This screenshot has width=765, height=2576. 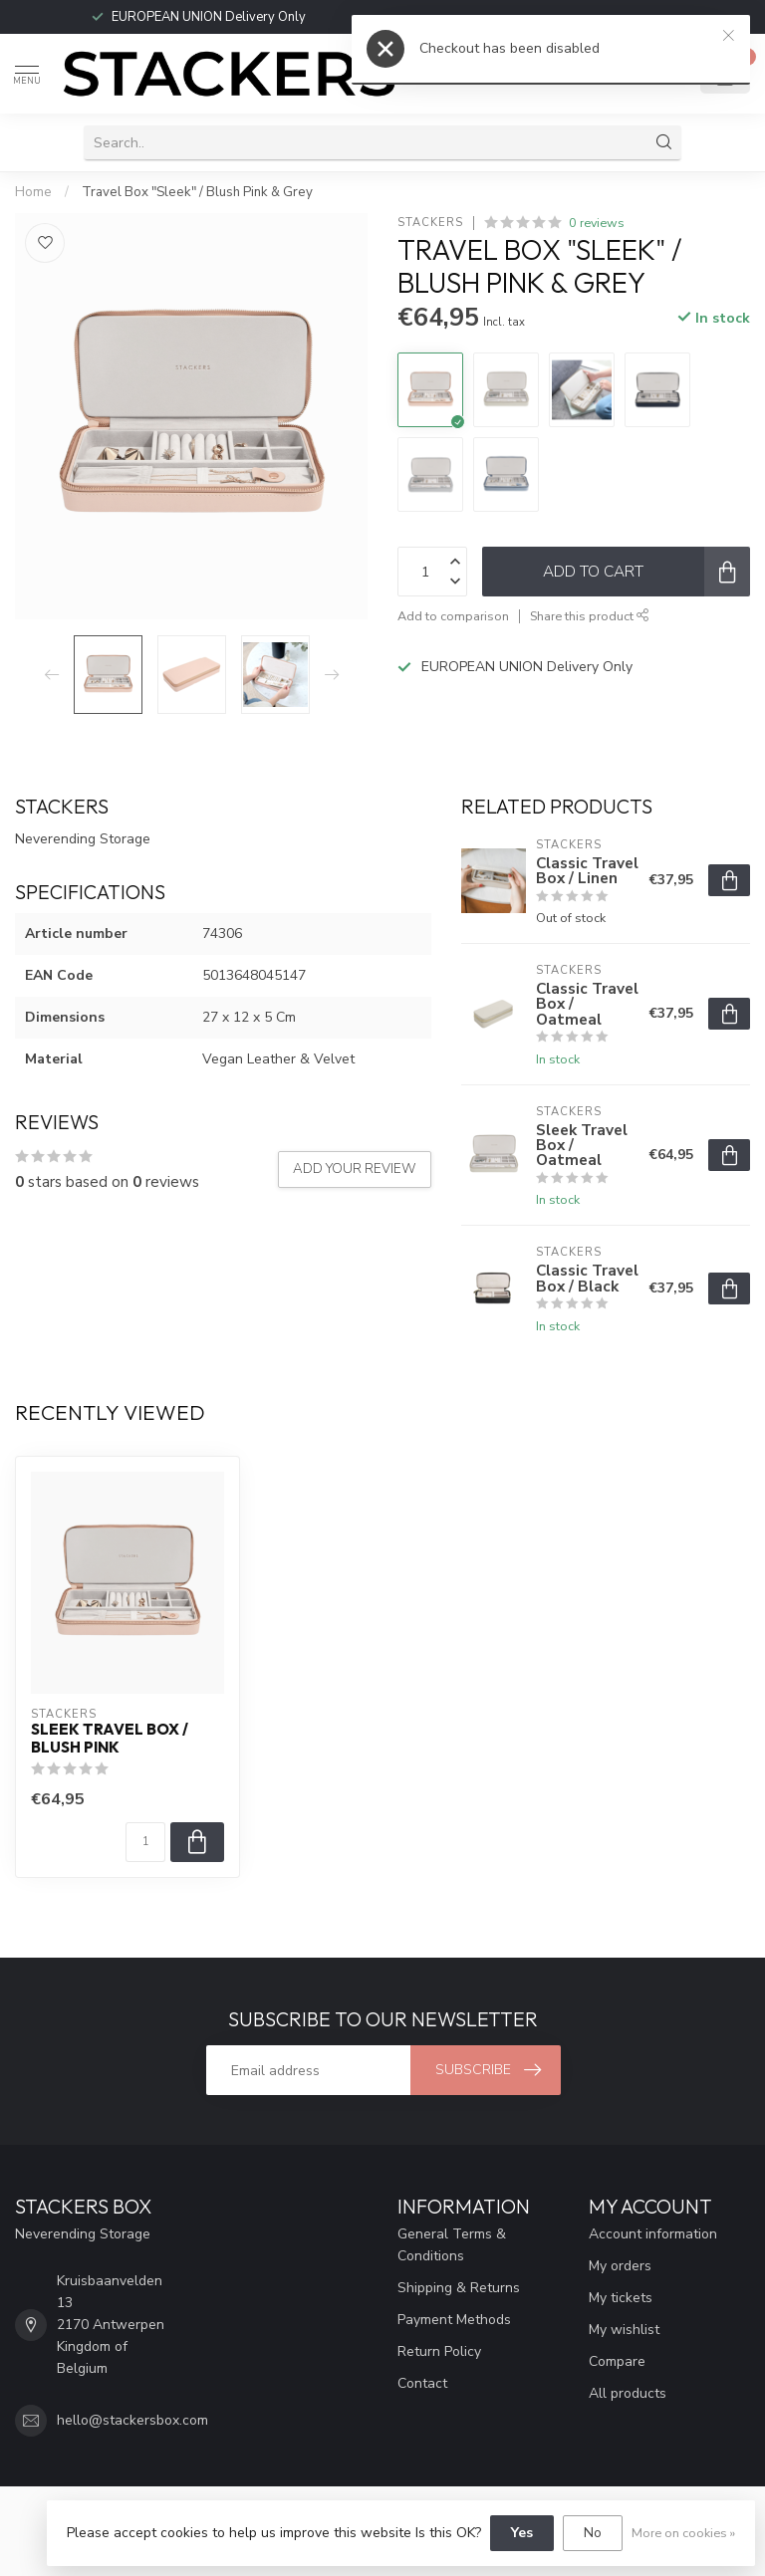 What do you see at coordinates (593, 2532) in the screenshot?
I see `No` at bounding box center [593, 2532].